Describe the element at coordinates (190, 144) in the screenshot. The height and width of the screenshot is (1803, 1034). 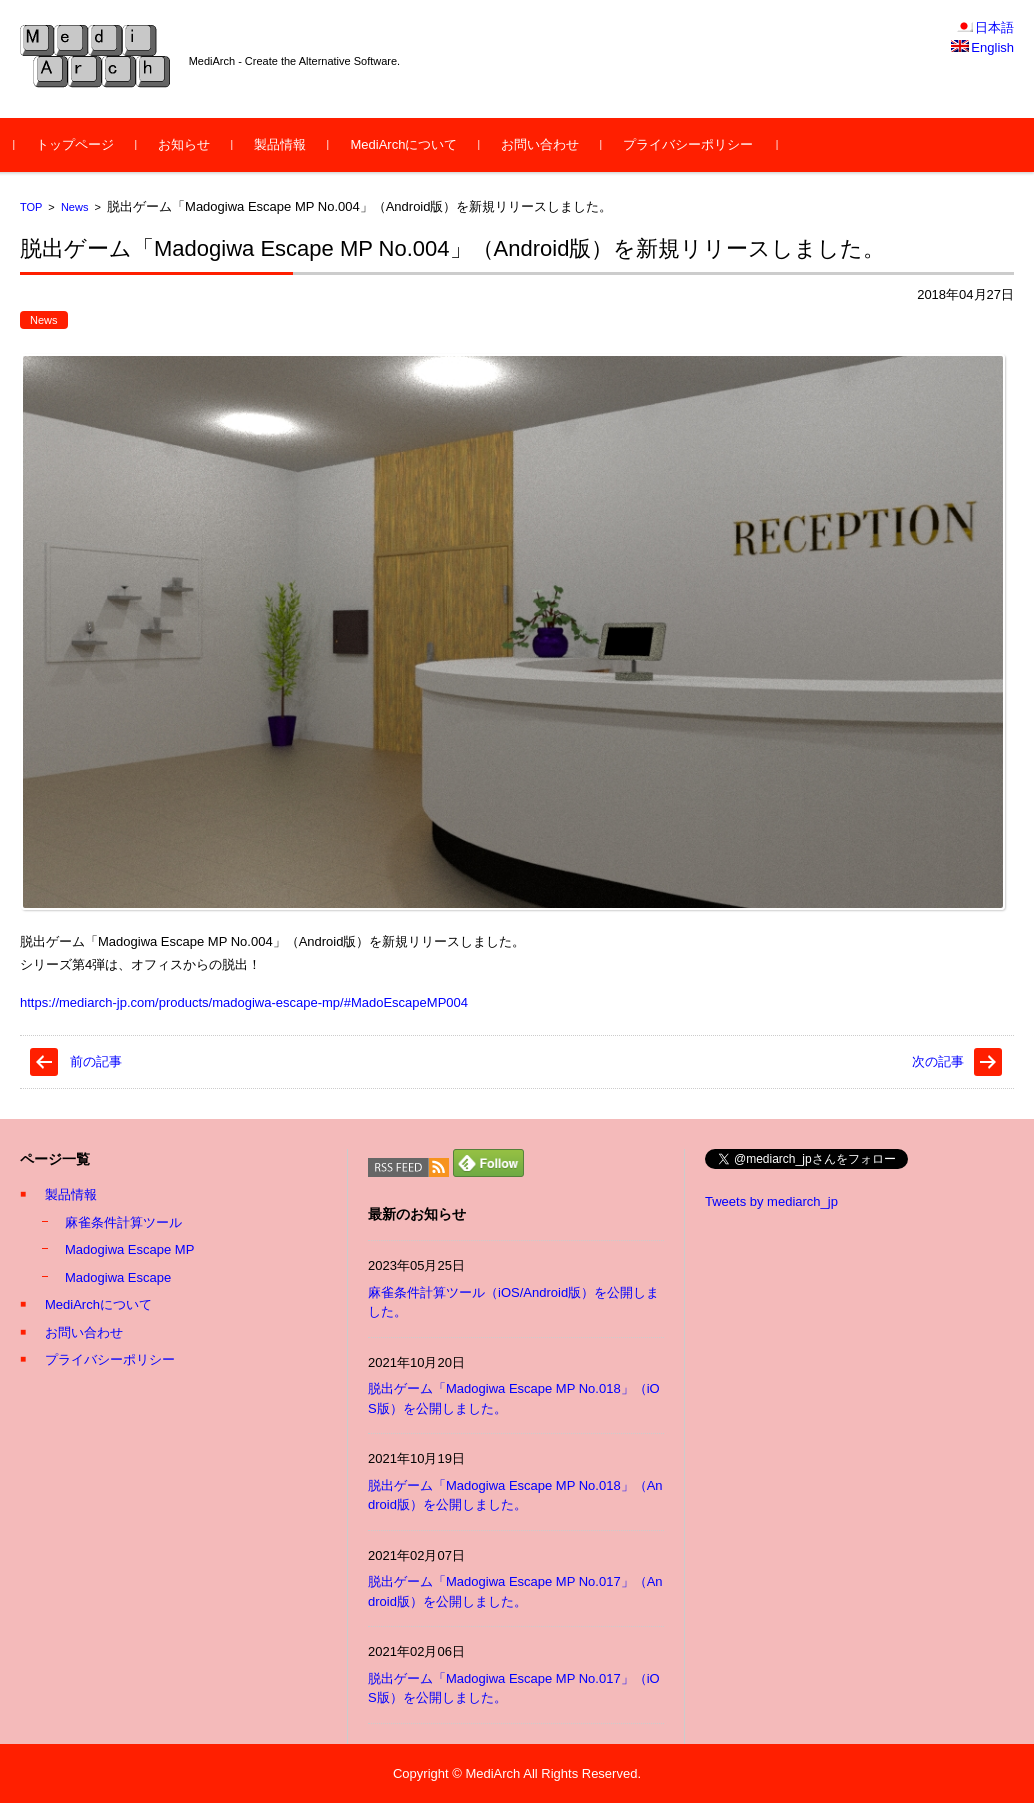
I see `お知らせ` at that location.